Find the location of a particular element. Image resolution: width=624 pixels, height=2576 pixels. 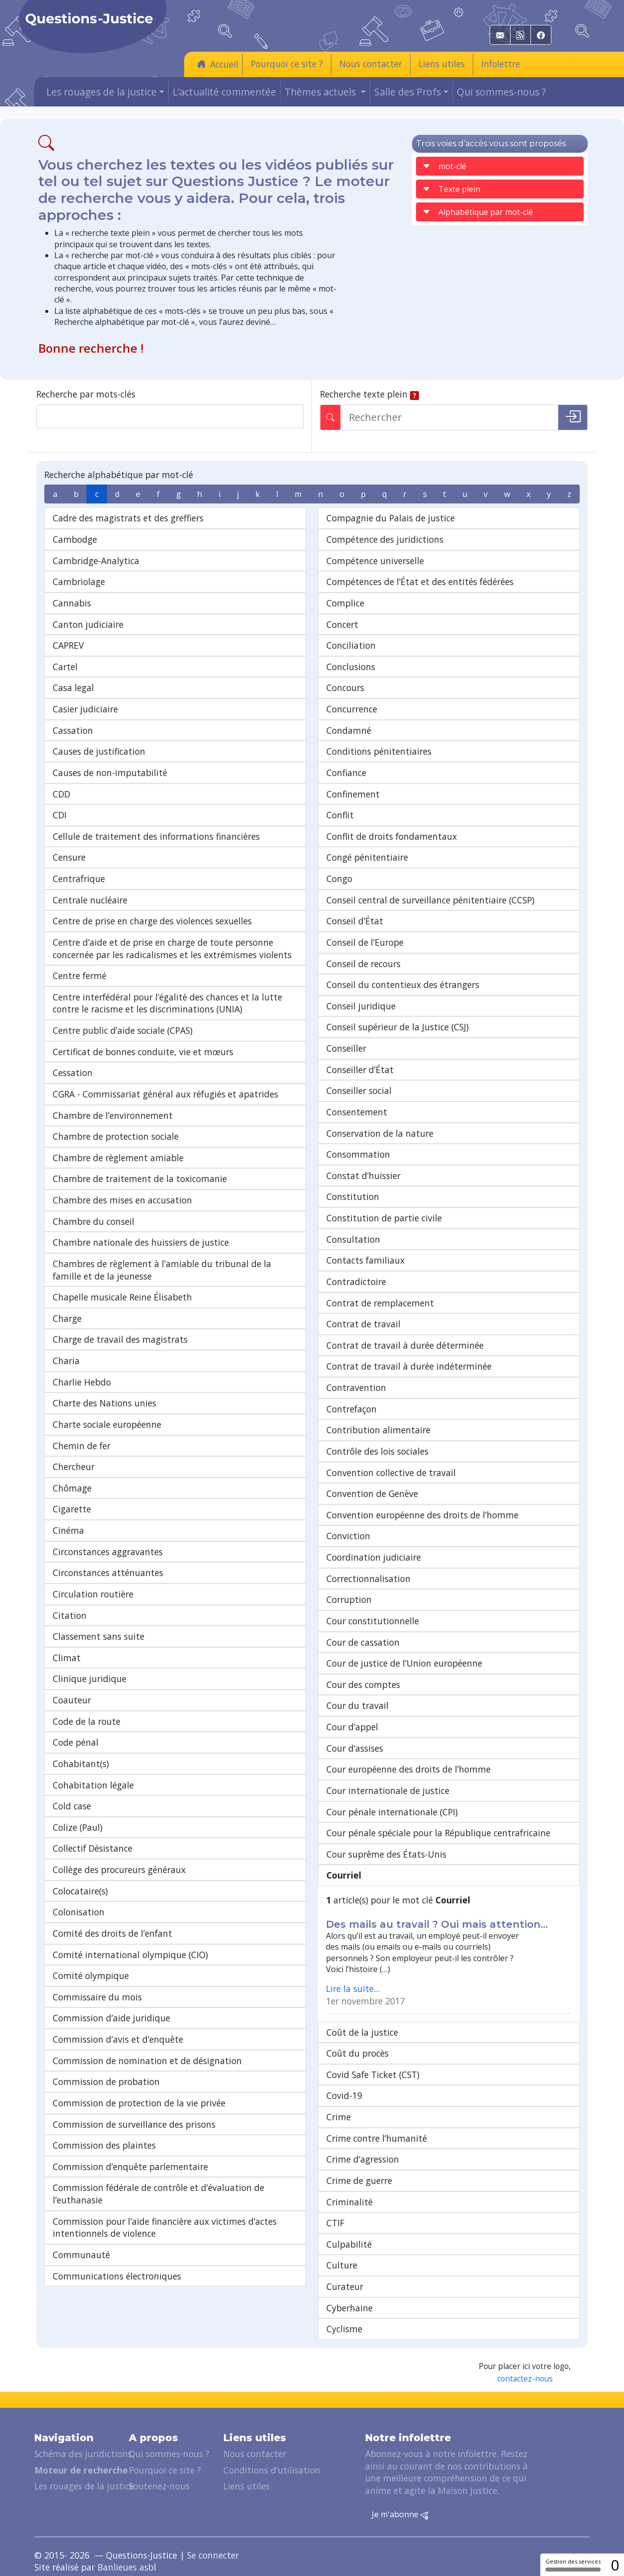

Contravention is located at coordinates (356, 1387).